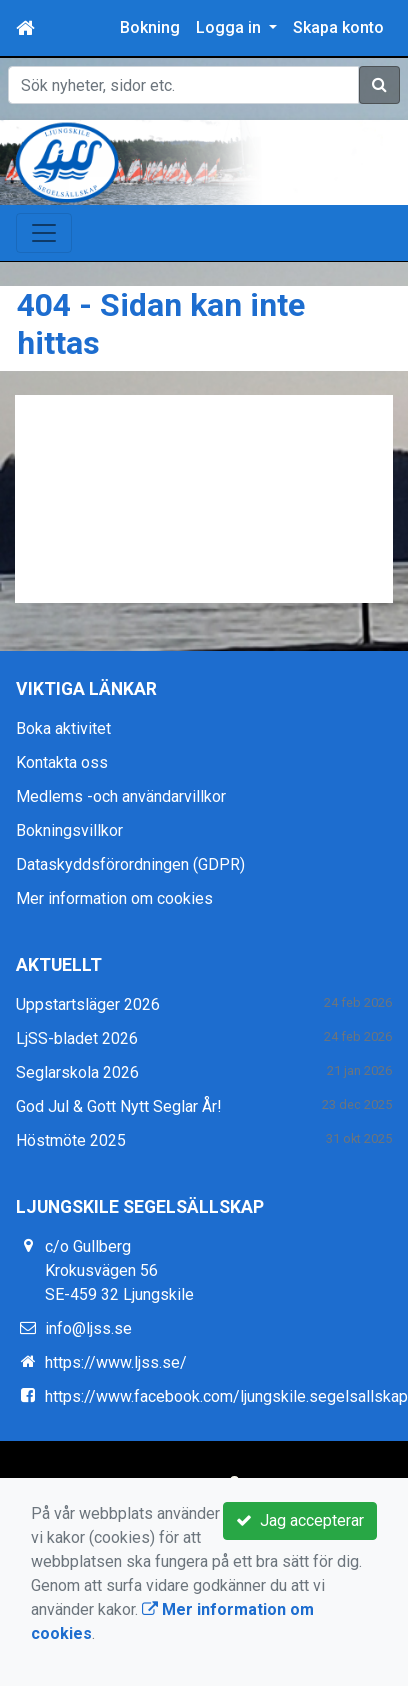  What do you see at coordinates (44, 233) in the screenshot?
I see `[Toggle navigation]` at bounding box center [44, 233].